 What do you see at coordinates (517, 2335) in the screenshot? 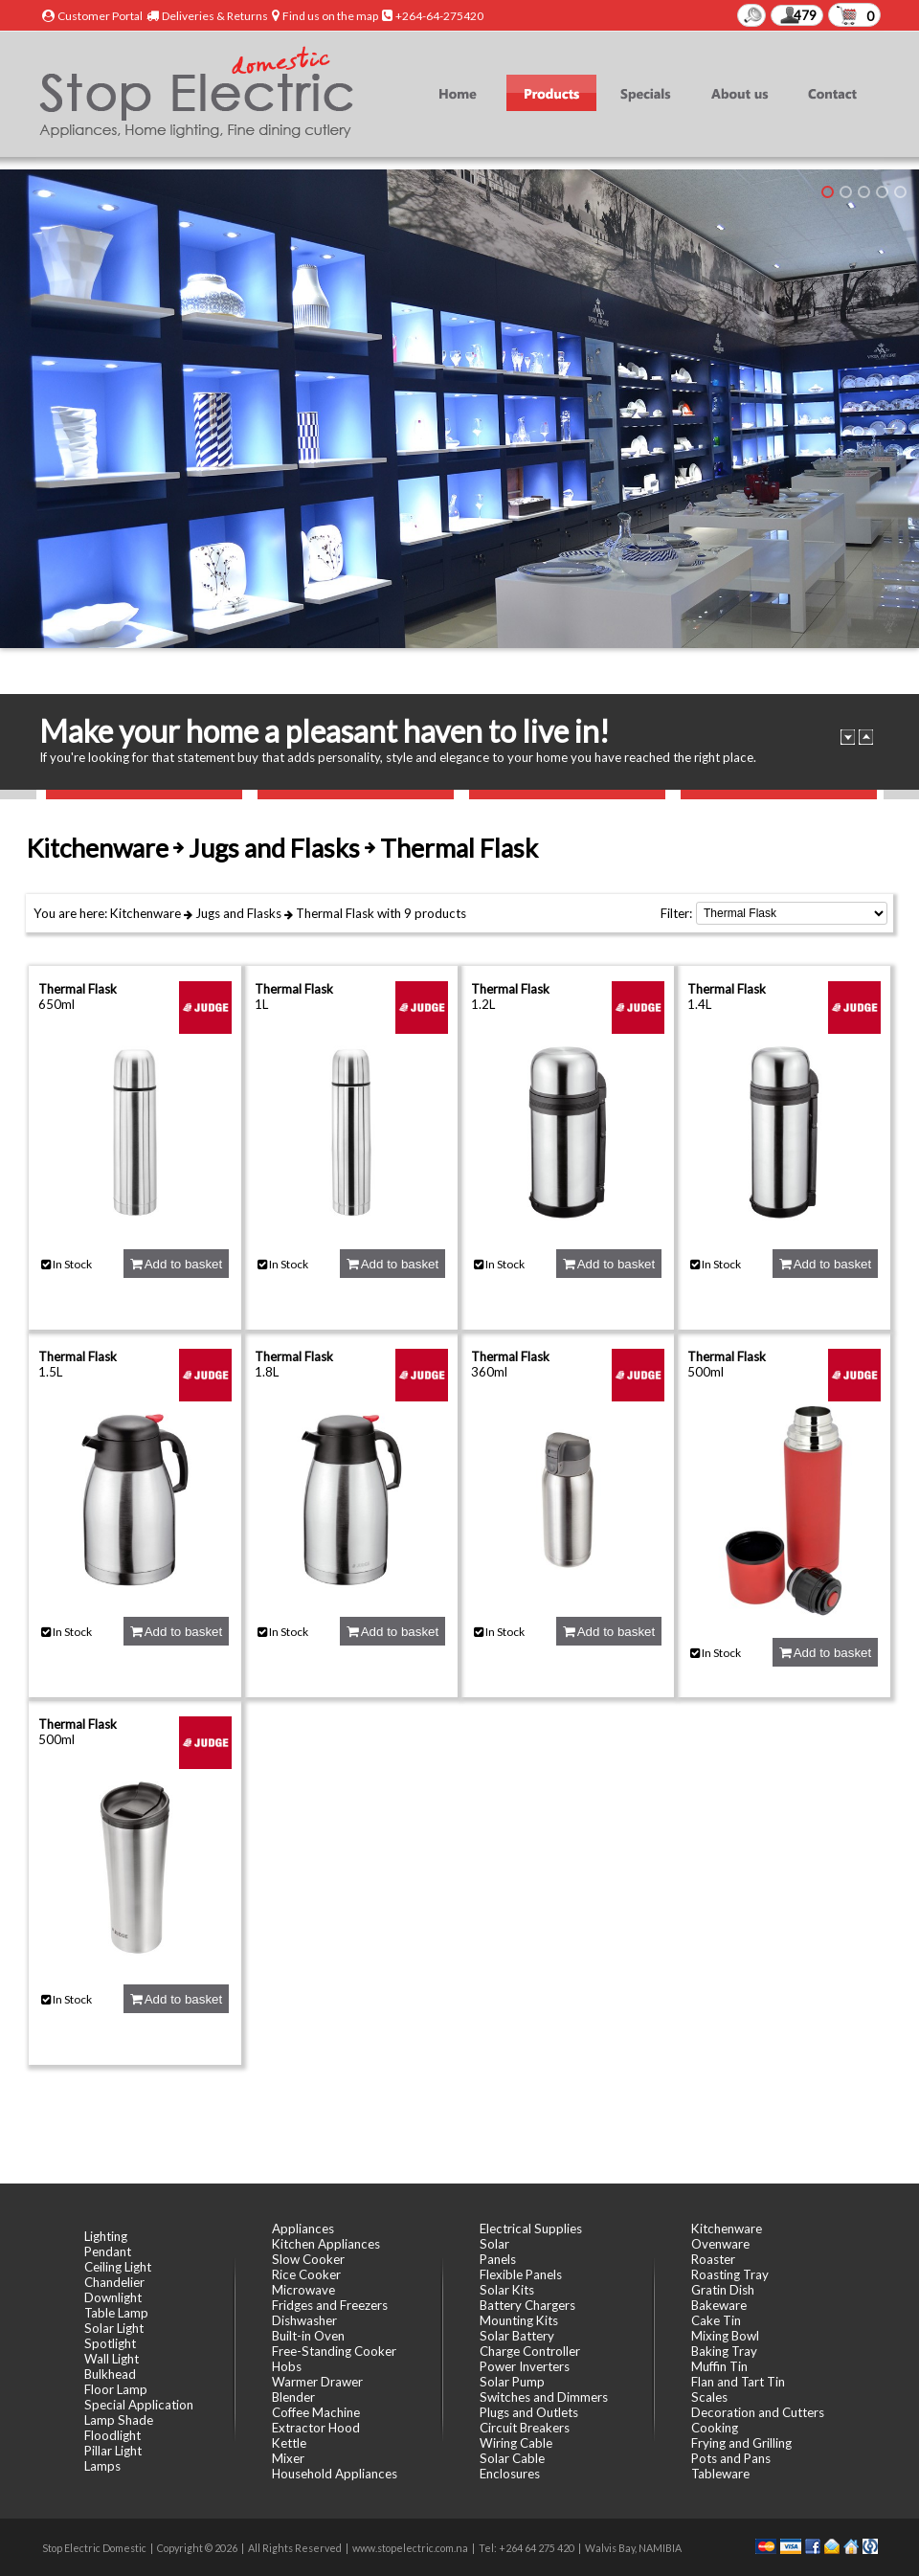
I see `Solar Battery` at bounding box center [517, 2335].